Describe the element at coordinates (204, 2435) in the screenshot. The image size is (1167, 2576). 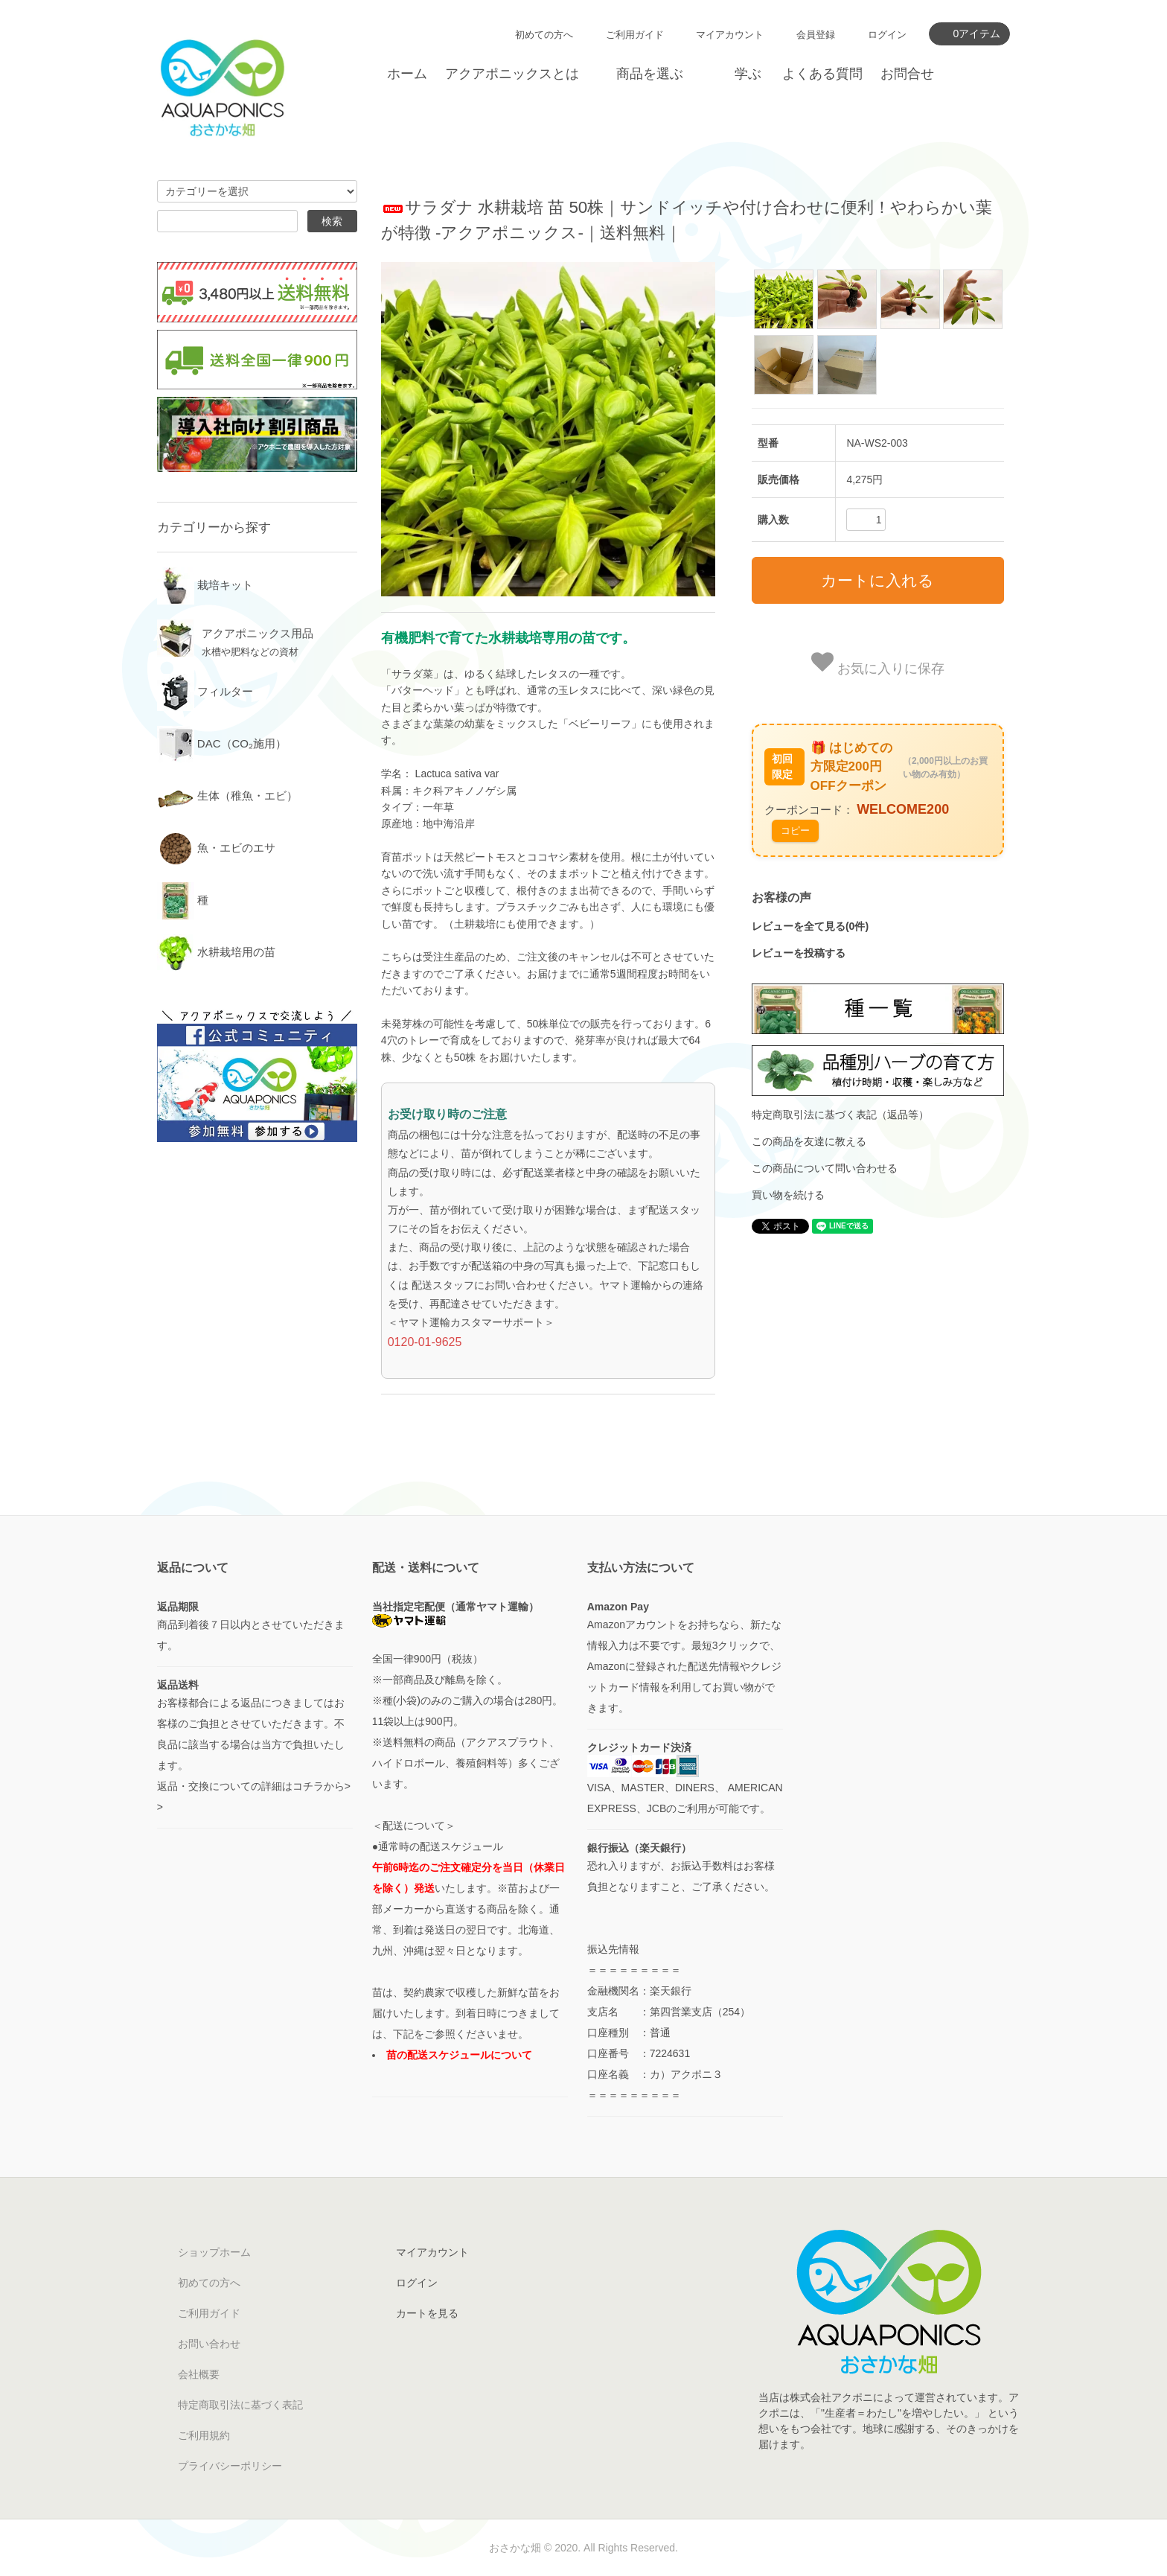
I see `ご利用規約` at that location.